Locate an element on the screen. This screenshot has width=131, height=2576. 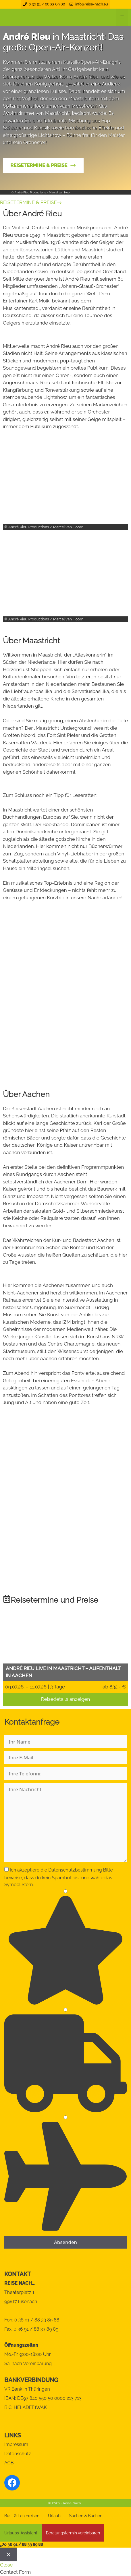
[3] is located at coordinates (65, 2117).